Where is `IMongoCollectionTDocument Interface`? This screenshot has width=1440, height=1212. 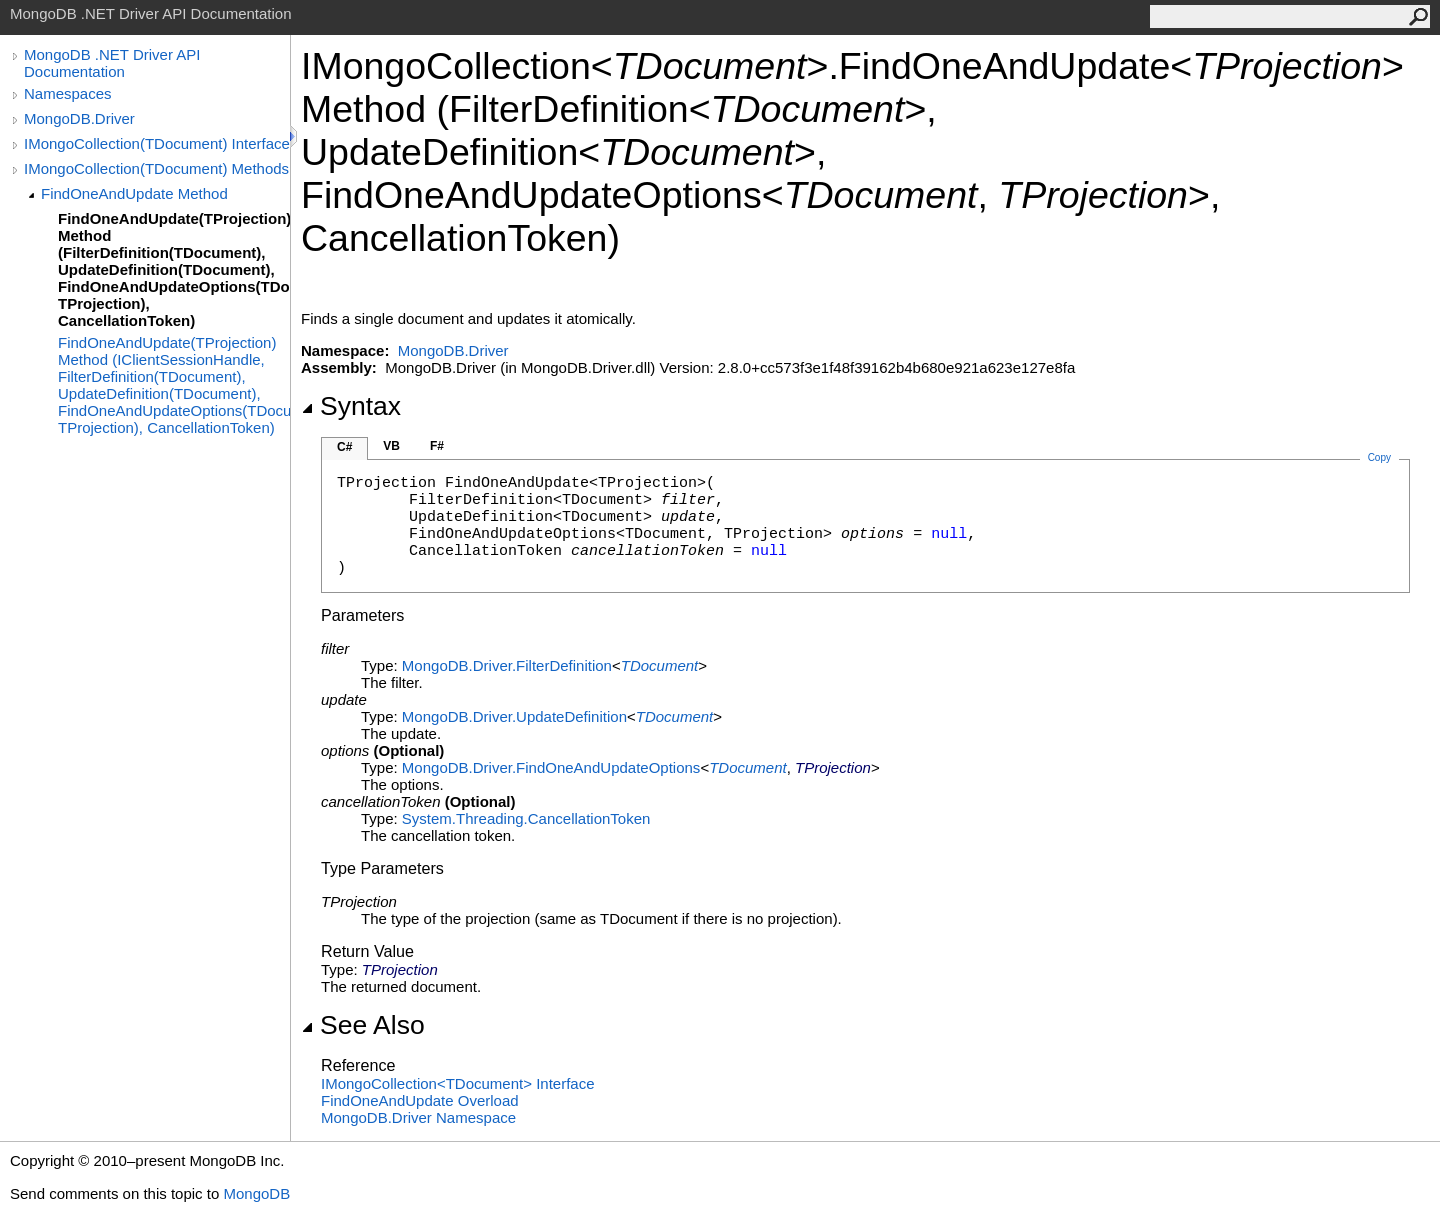
IMongoCollectionTDocument Interface is located at coordinates (458, 1083).